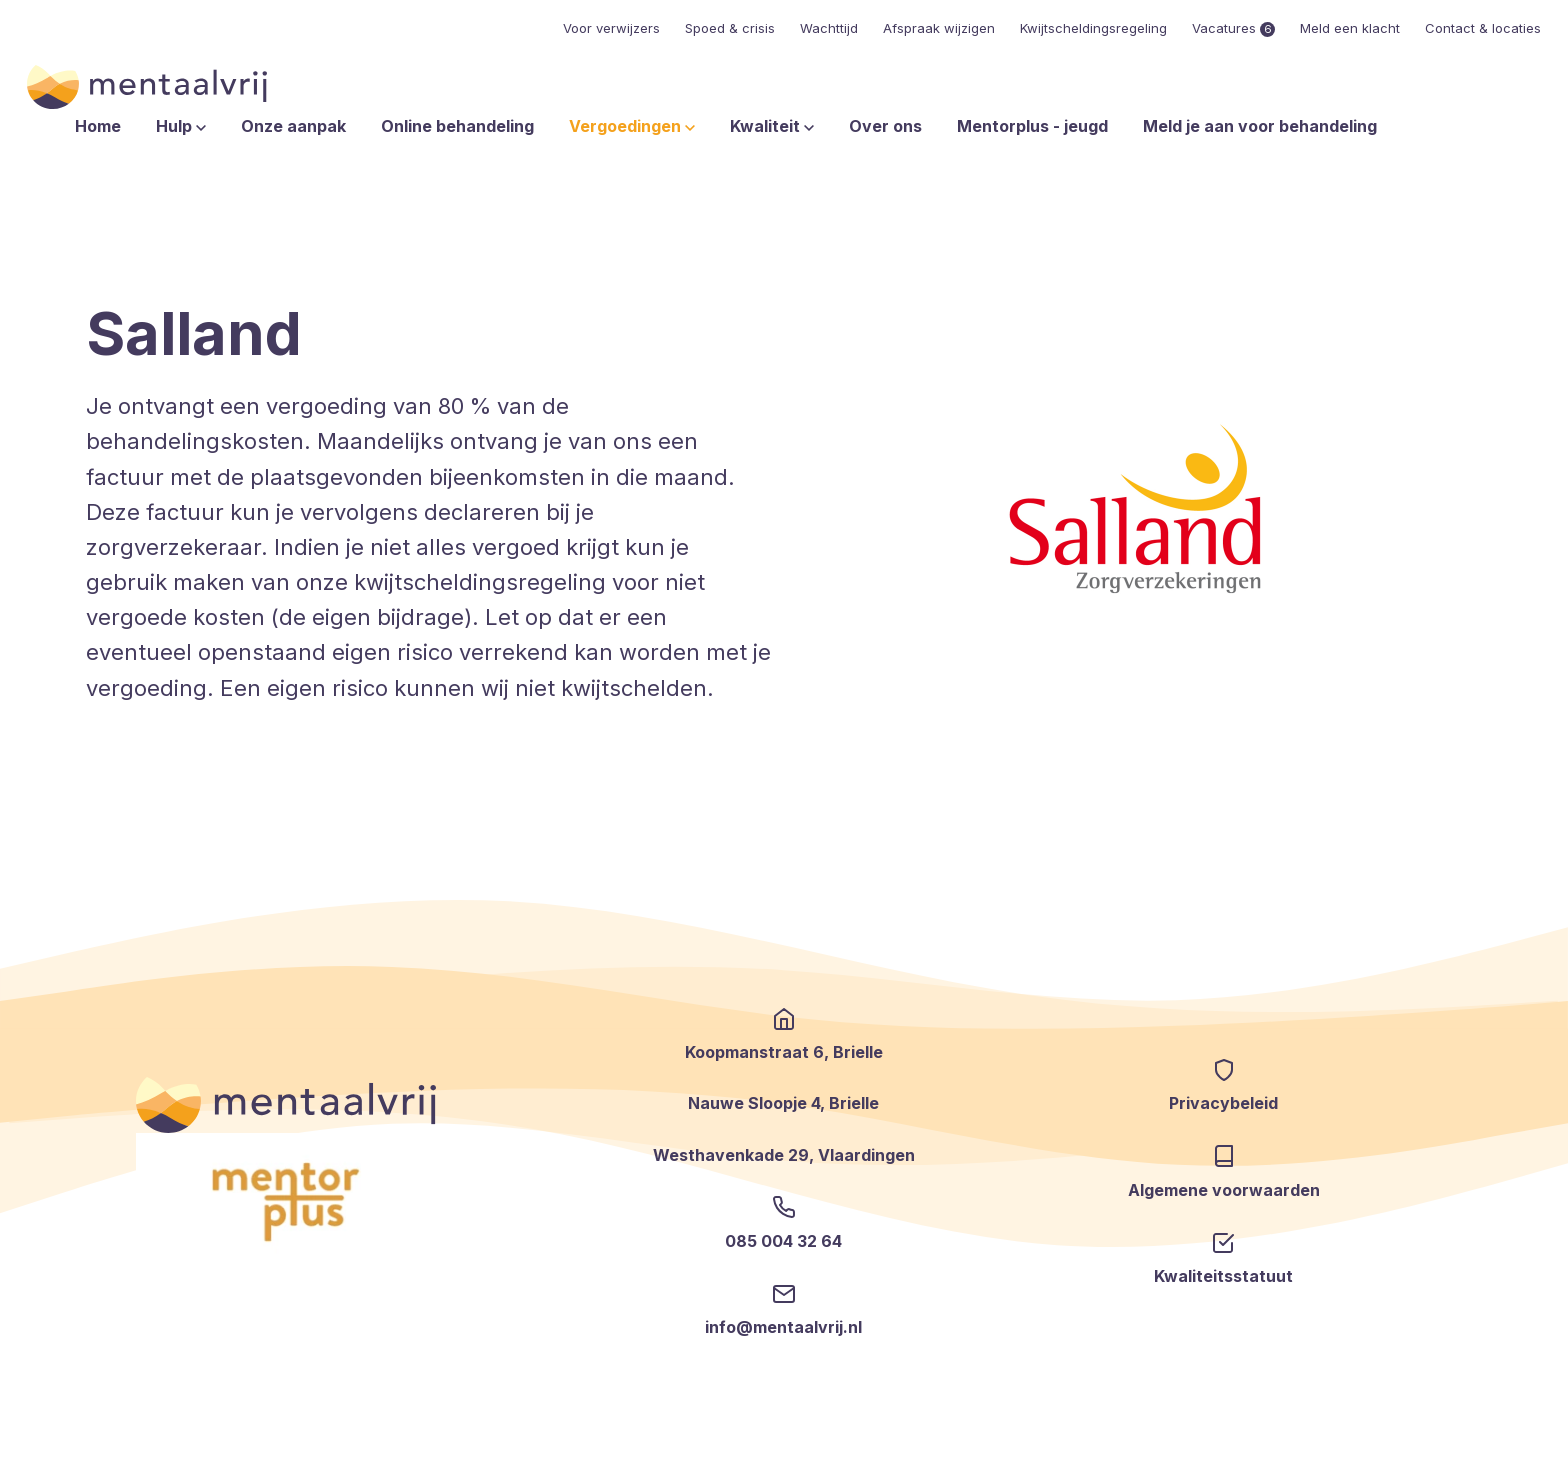 This screenshot has width=1568, height=1462. Describe the element at coordinates (457, 126) in the screenshot. I see `Online behandeling` at that location.